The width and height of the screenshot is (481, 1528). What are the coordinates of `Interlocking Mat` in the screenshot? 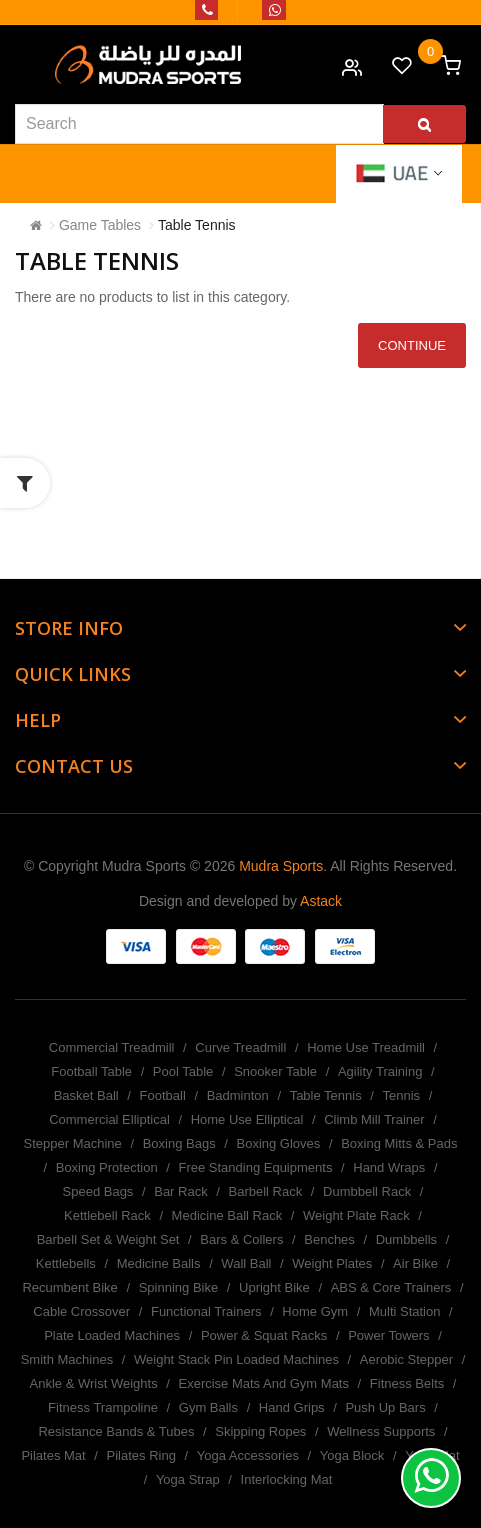 It's located at (287, 1479).